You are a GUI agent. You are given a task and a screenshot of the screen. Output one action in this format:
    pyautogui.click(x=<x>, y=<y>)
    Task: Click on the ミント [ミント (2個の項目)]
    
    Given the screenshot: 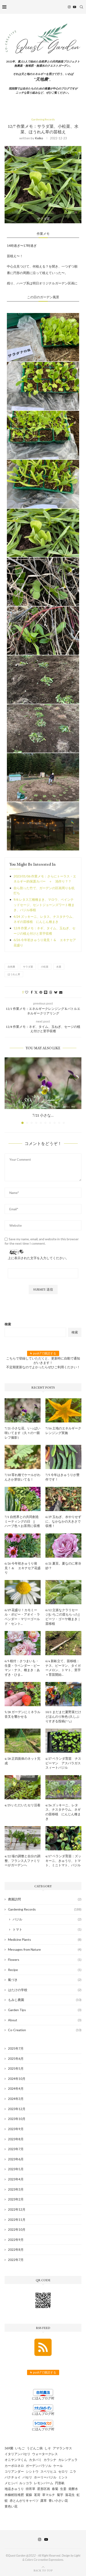 What is the action you would take?
    pyautogui.click(x=63, y=2477)
    